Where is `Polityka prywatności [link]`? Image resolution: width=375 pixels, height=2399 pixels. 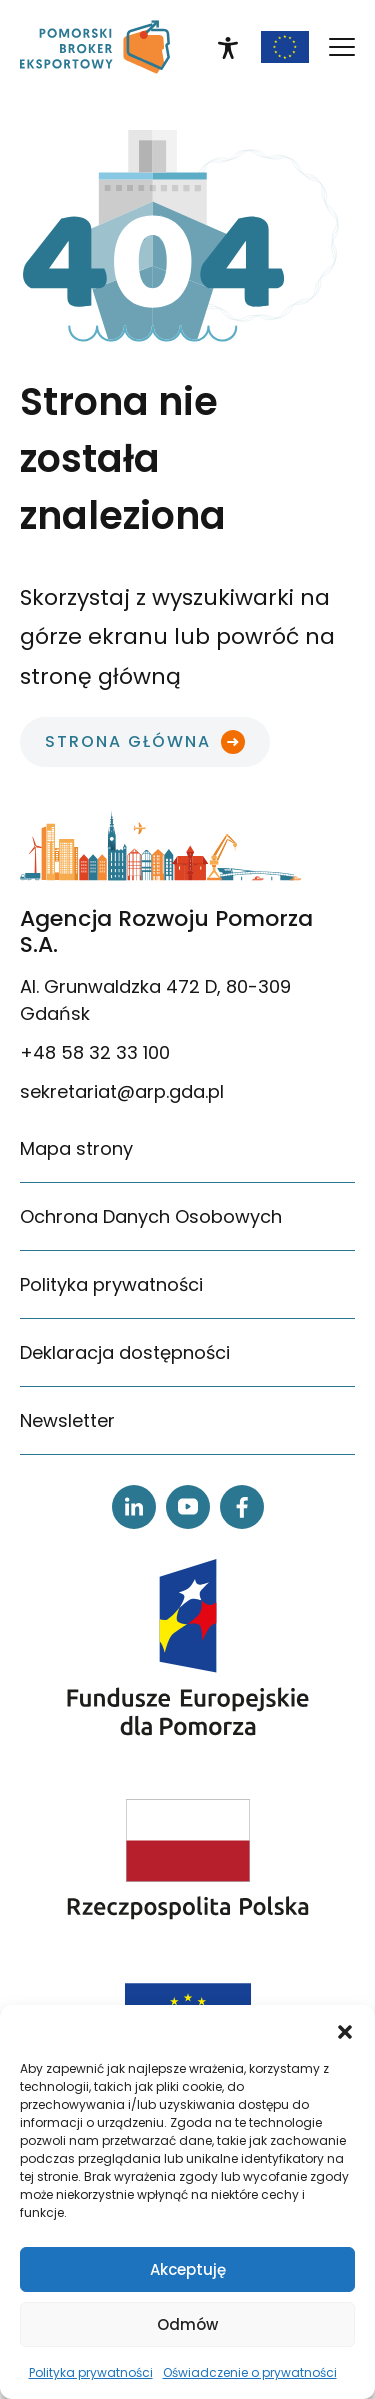 Polityka prywatności [link] is located at coordinates (91, 2372).